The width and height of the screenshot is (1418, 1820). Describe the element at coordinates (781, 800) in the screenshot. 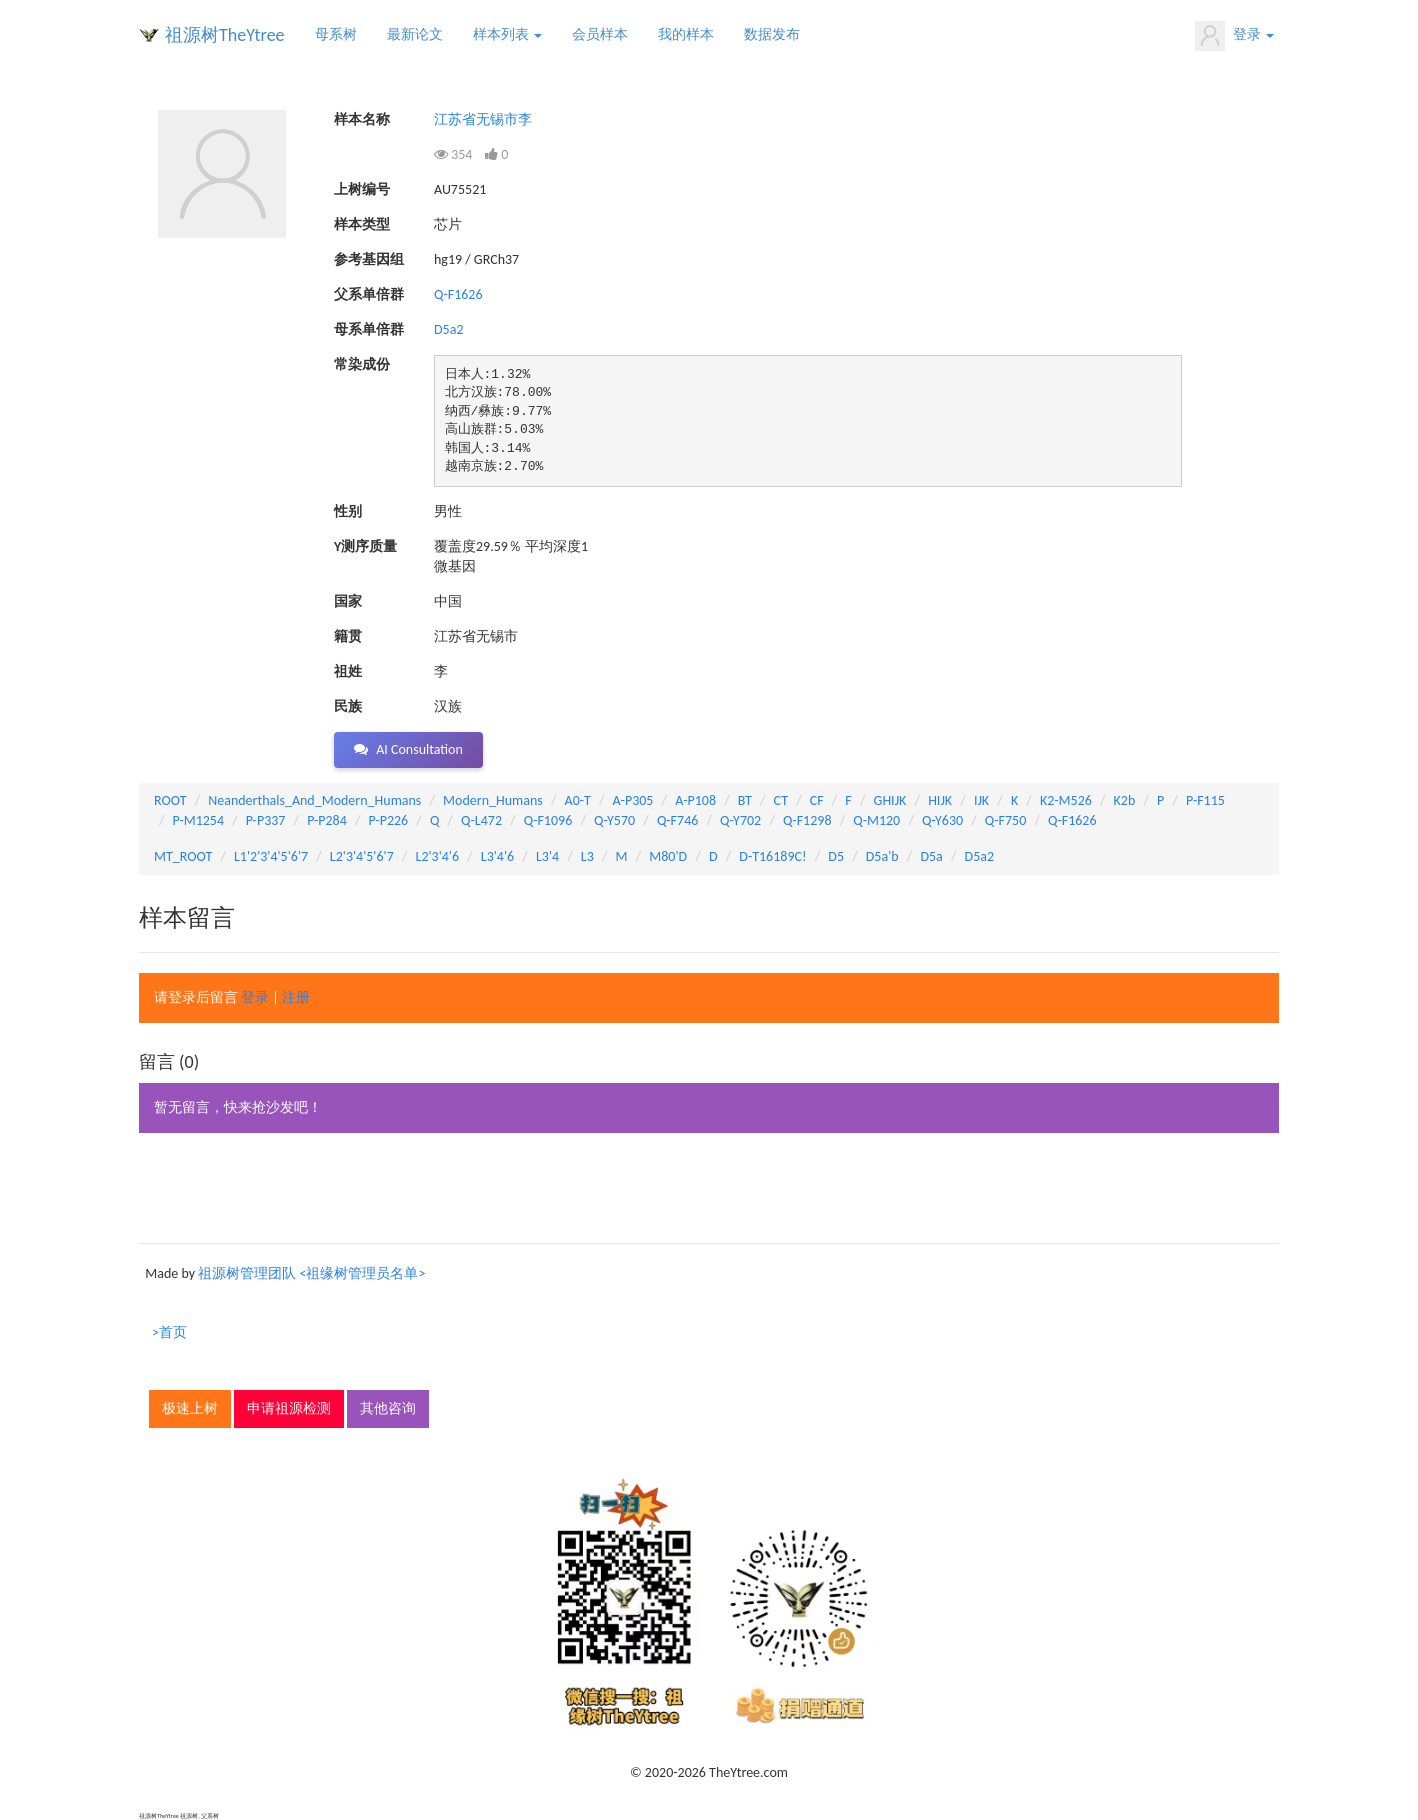

I see `CT` at that location.